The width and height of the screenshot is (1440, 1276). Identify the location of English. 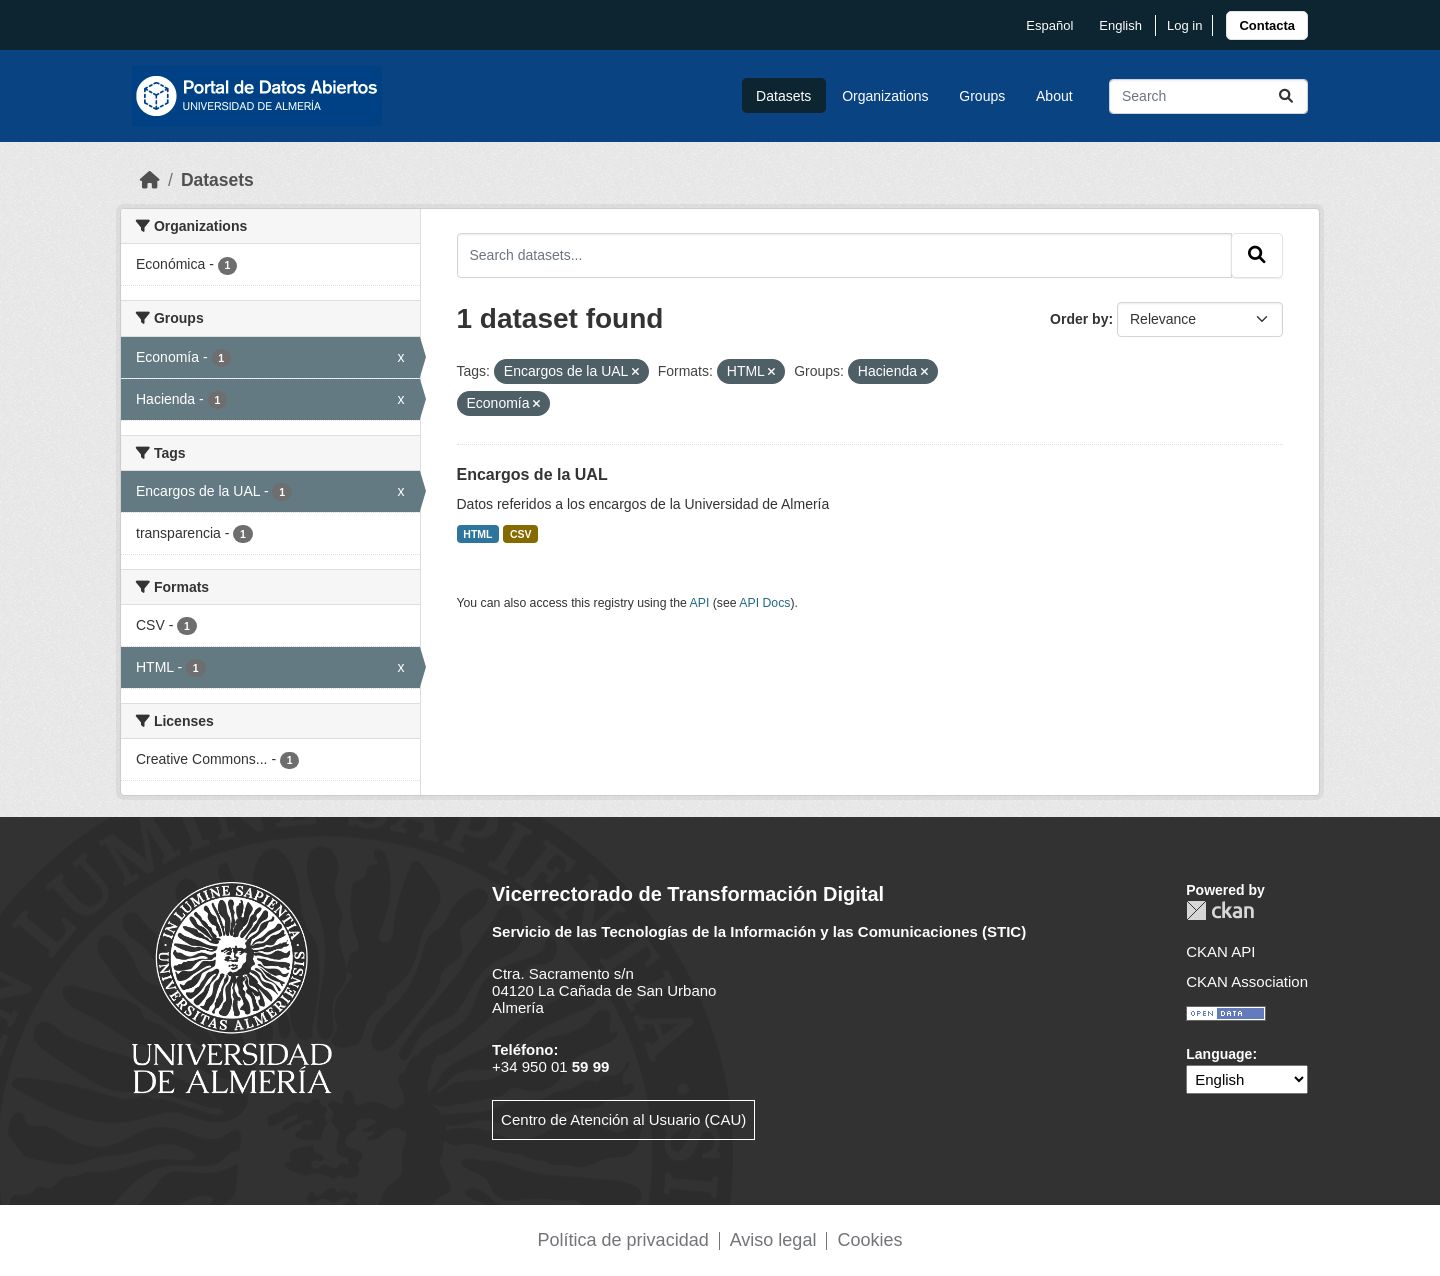
(1120, 25).